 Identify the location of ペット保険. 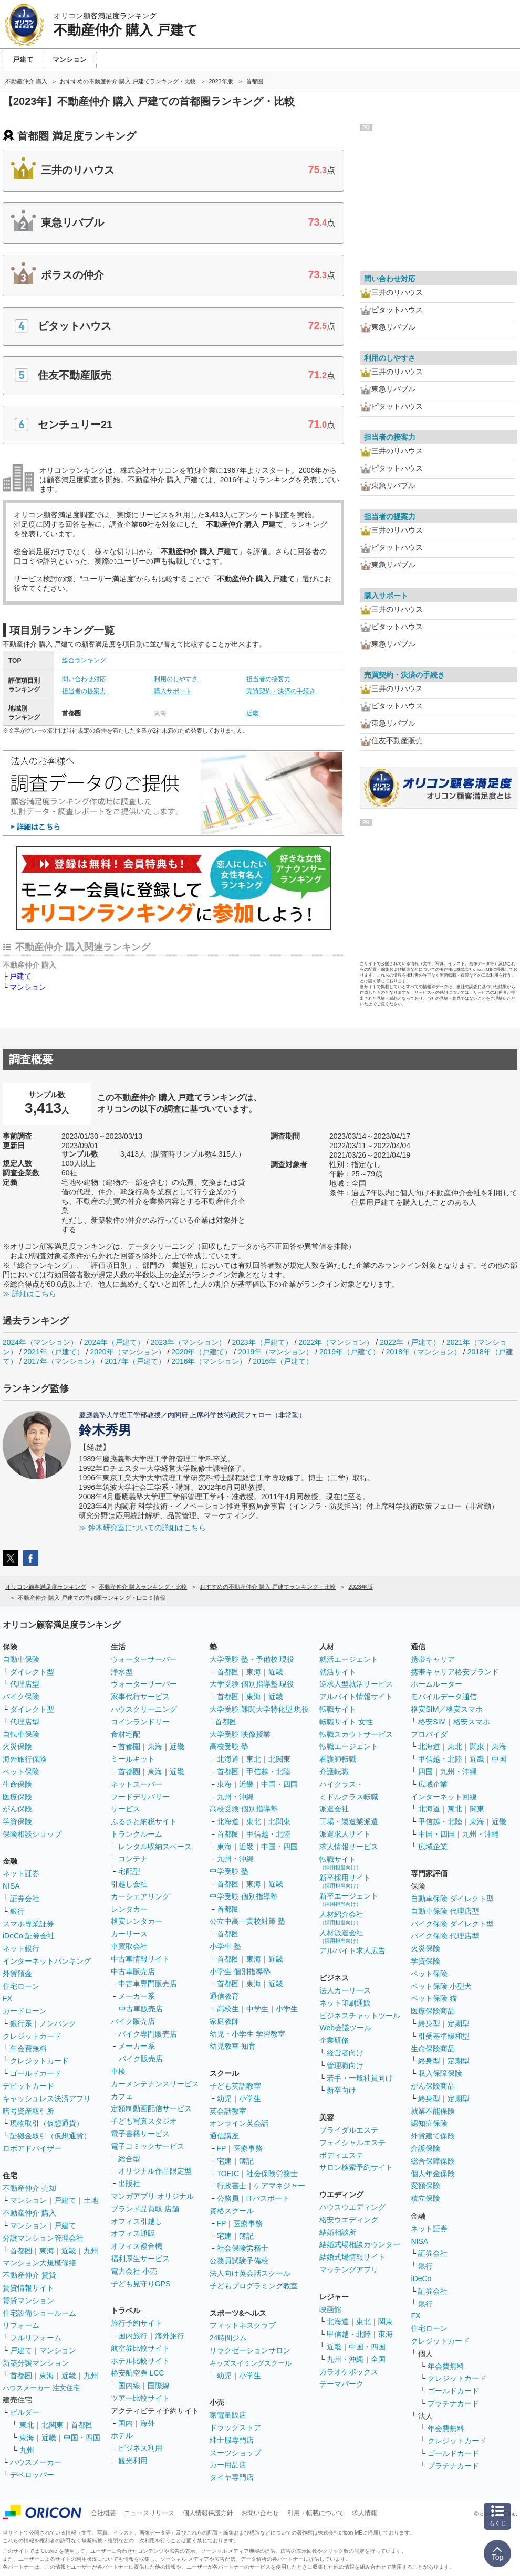
(21, 1771).